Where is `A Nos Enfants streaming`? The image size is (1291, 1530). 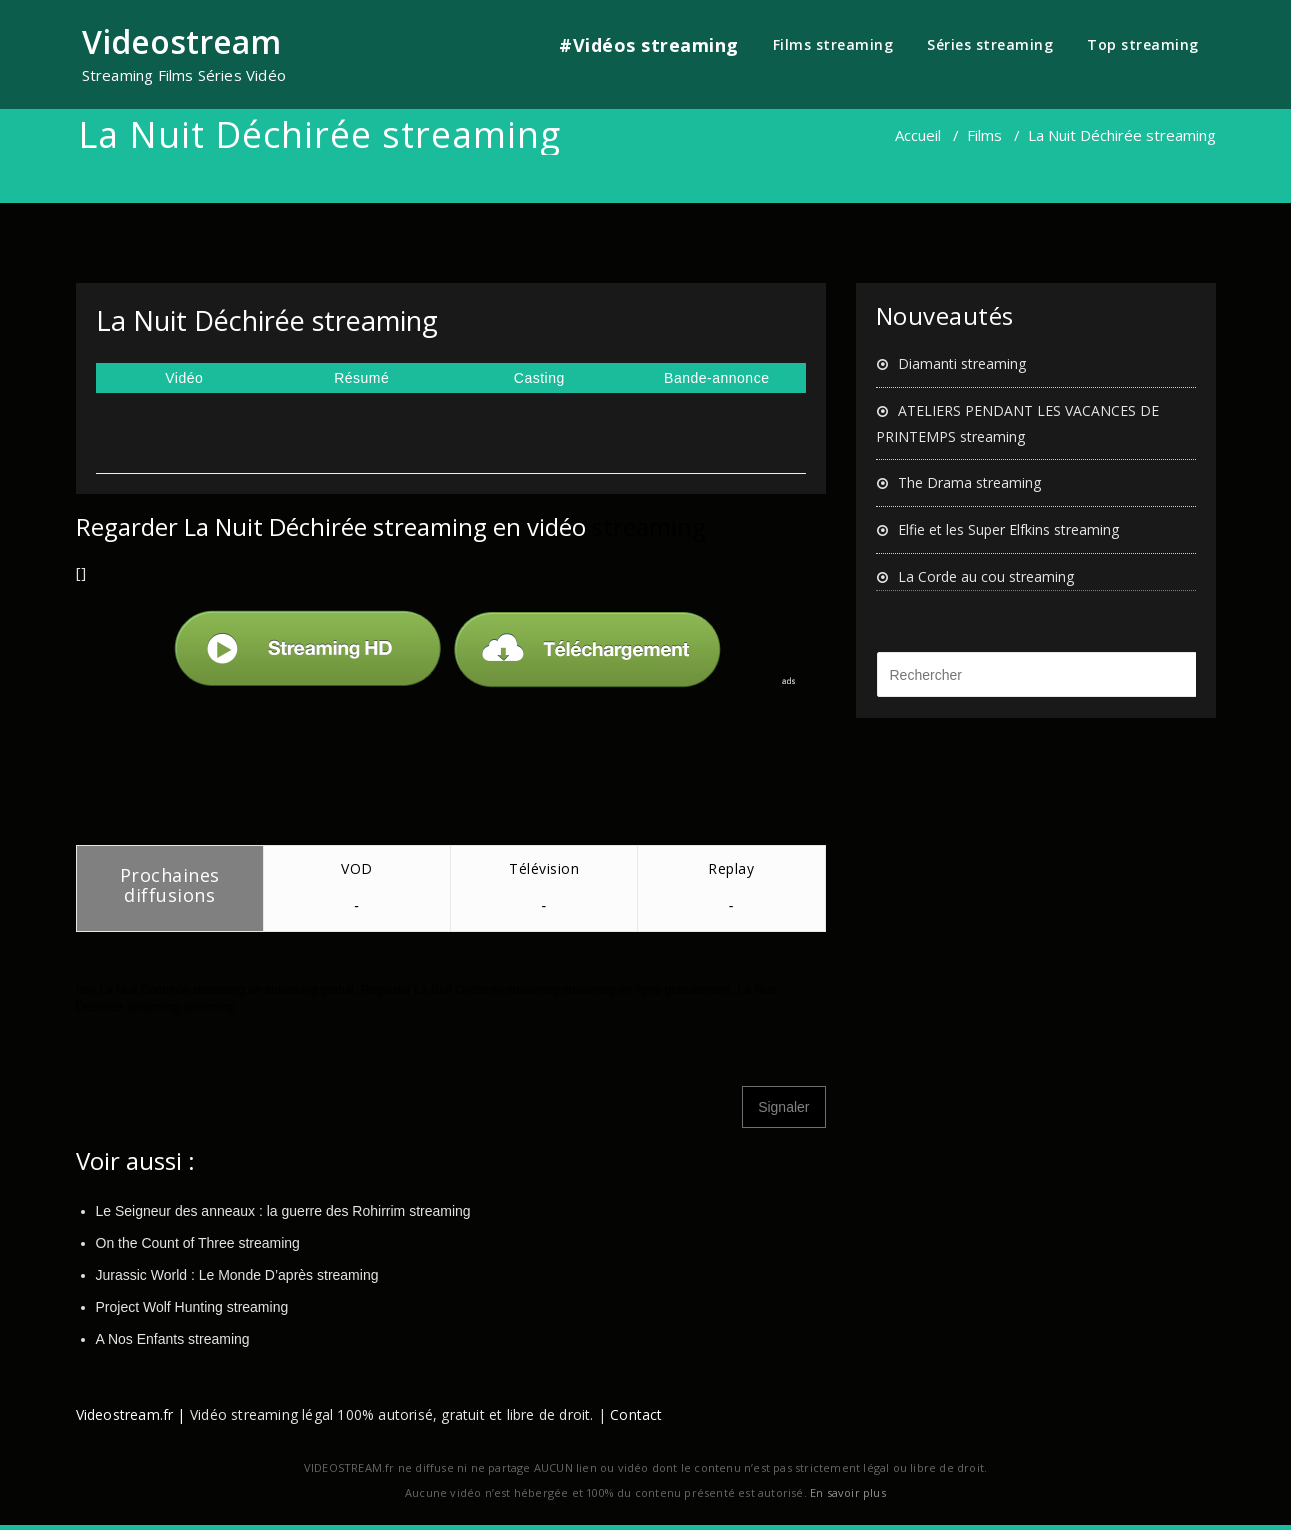 A Nos Enfants streaming is located at coordinates (173, 1339).